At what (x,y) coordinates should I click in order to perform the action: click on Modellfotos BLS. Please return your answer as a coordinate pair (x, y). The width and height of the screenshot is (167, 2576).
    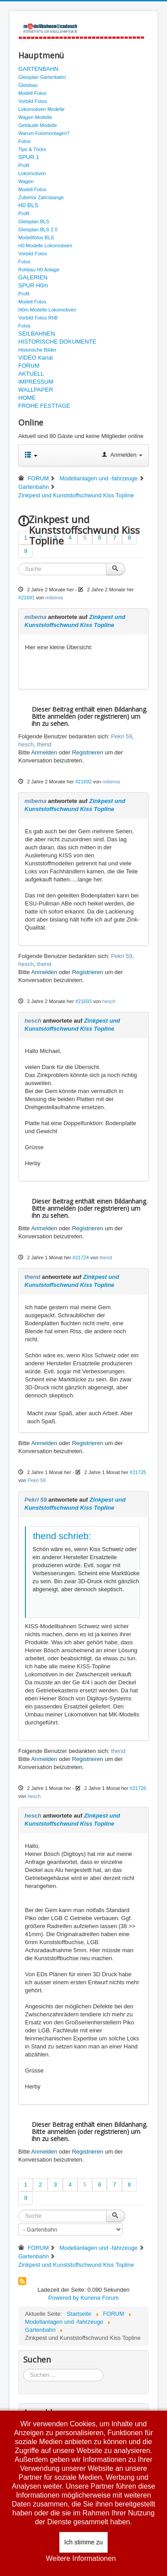
    Looking at the image, I should click on (36, 237).